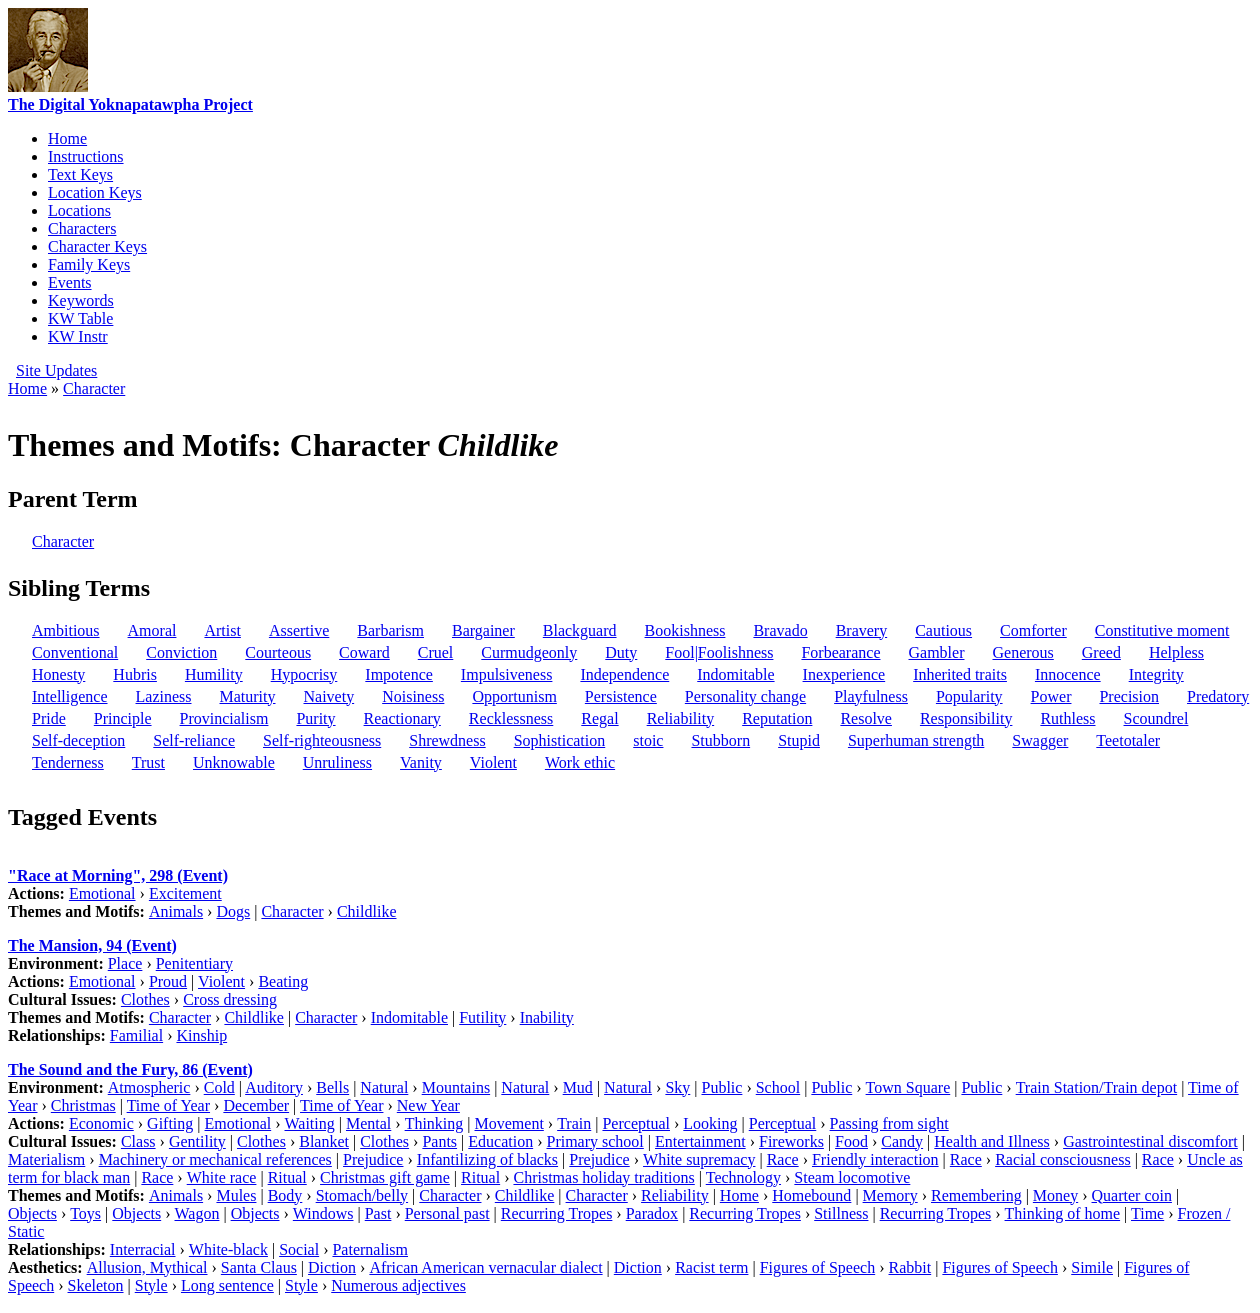 Image resolution: width=1260 pixels, height=1313 pixels. What do you see at coordinates (46, 1159) in the screenshot?
I see `Materialism` at bounding box center [46, 1159].